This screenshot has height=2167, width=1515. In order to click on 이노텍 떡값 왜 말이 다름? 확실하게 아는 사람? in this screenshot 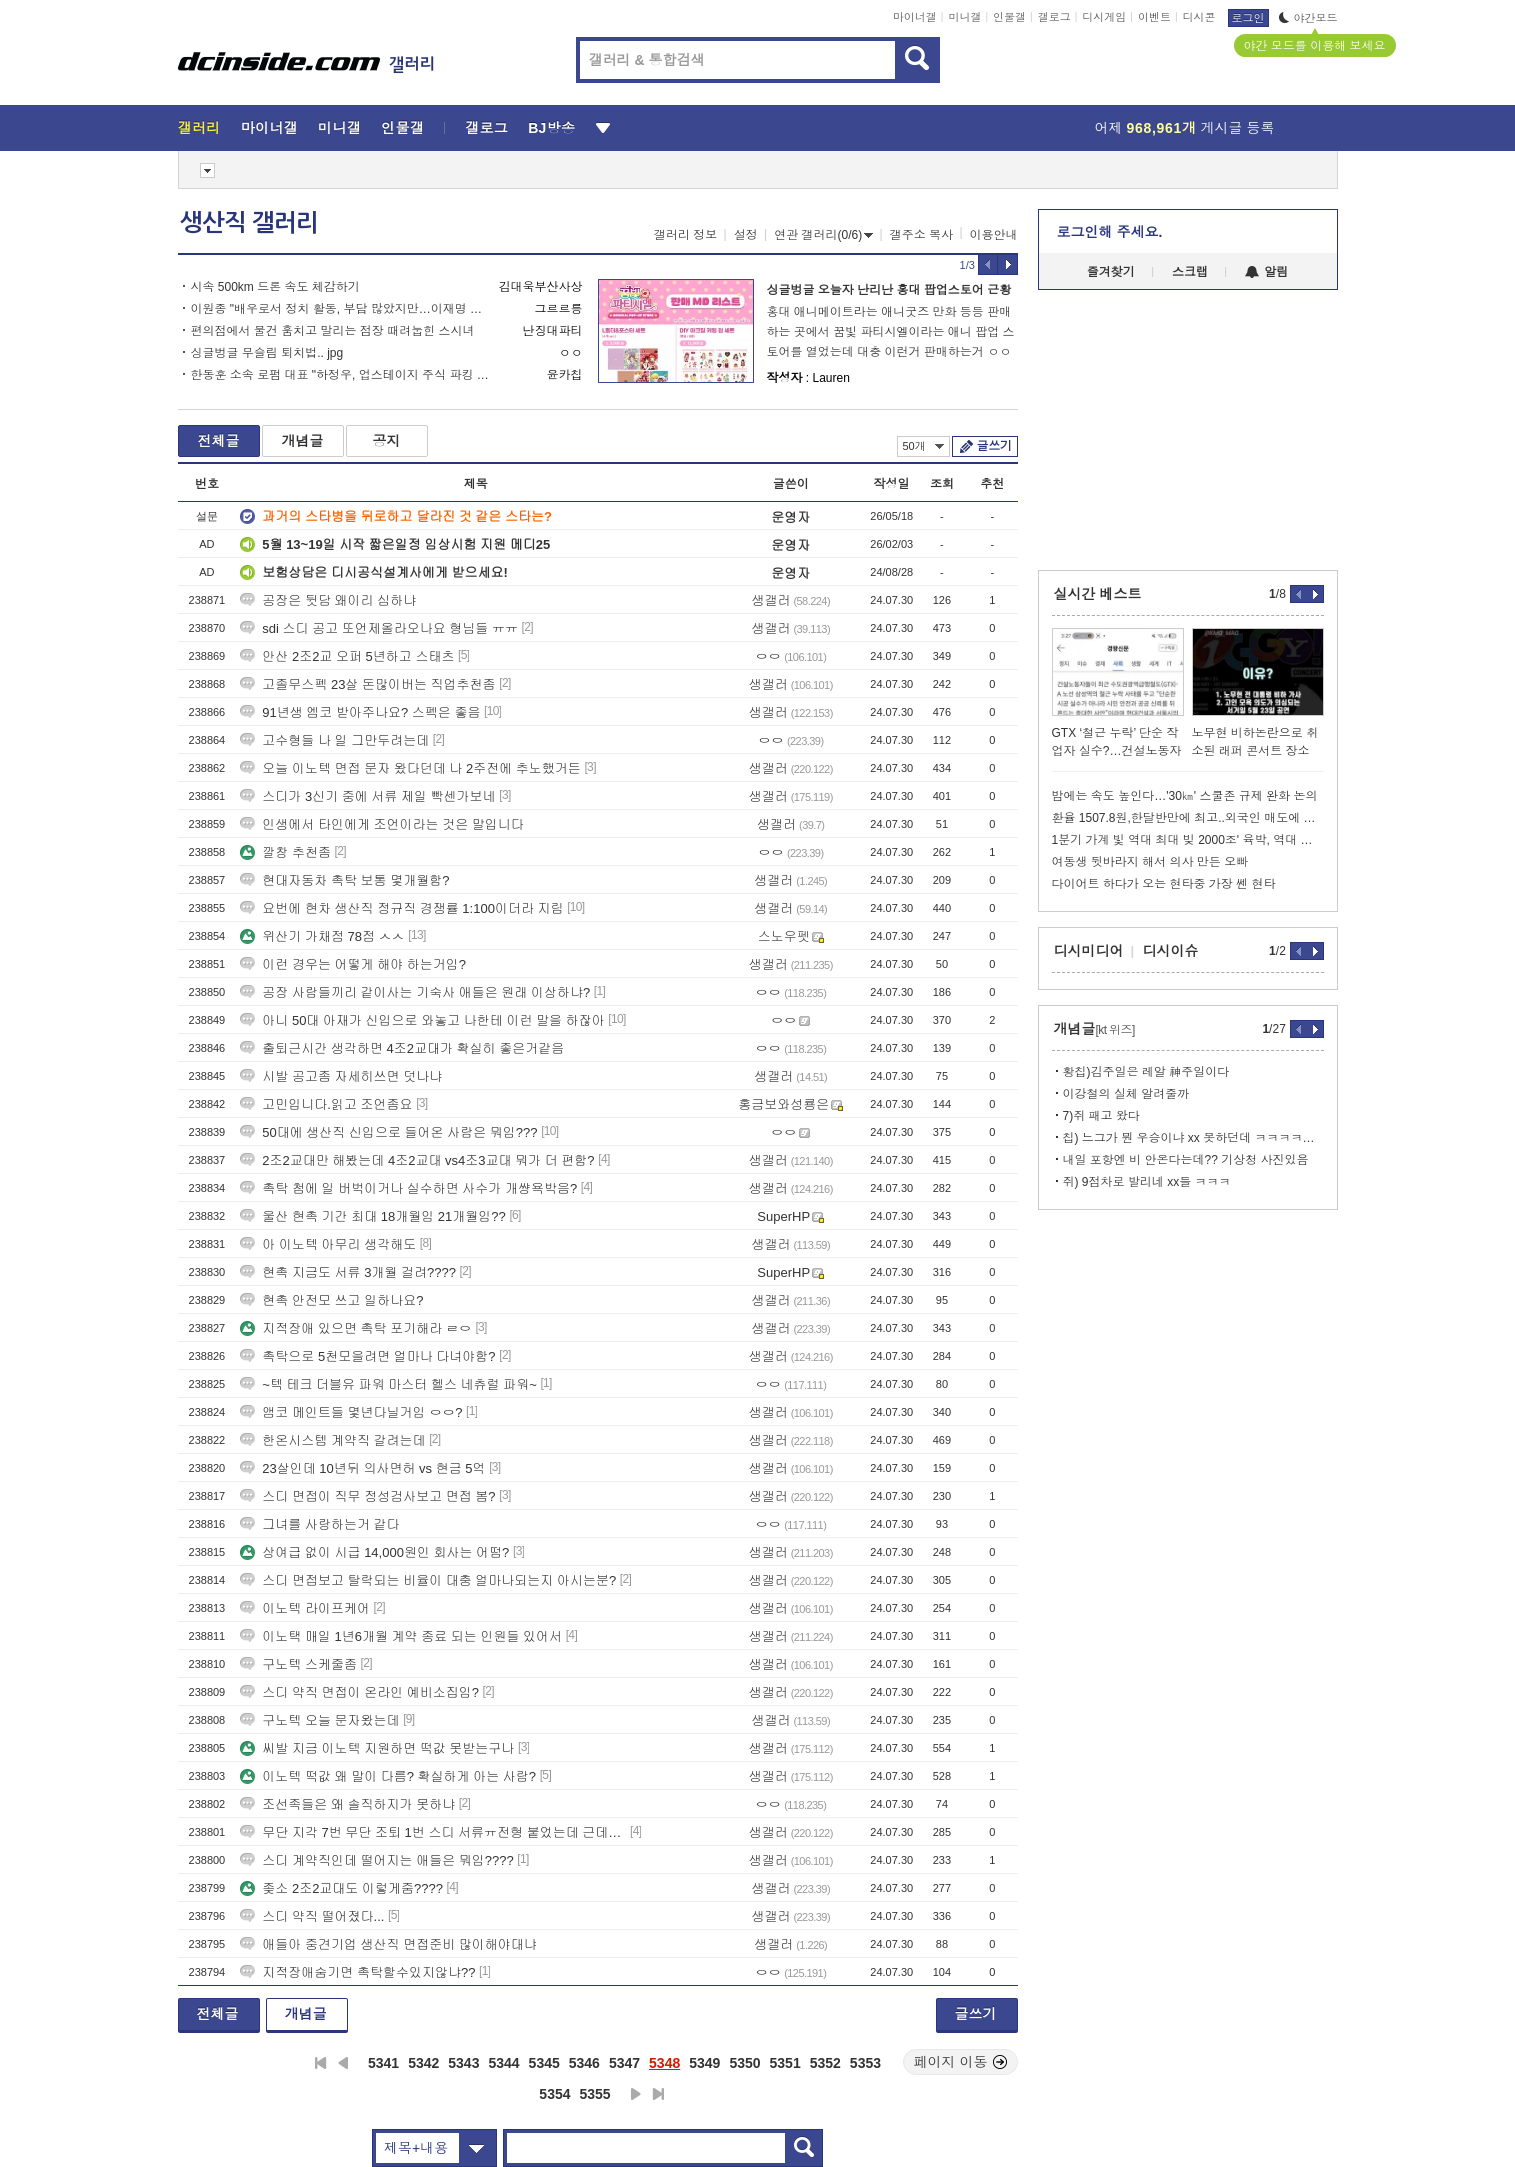, I will do `click(388, 1776)`.